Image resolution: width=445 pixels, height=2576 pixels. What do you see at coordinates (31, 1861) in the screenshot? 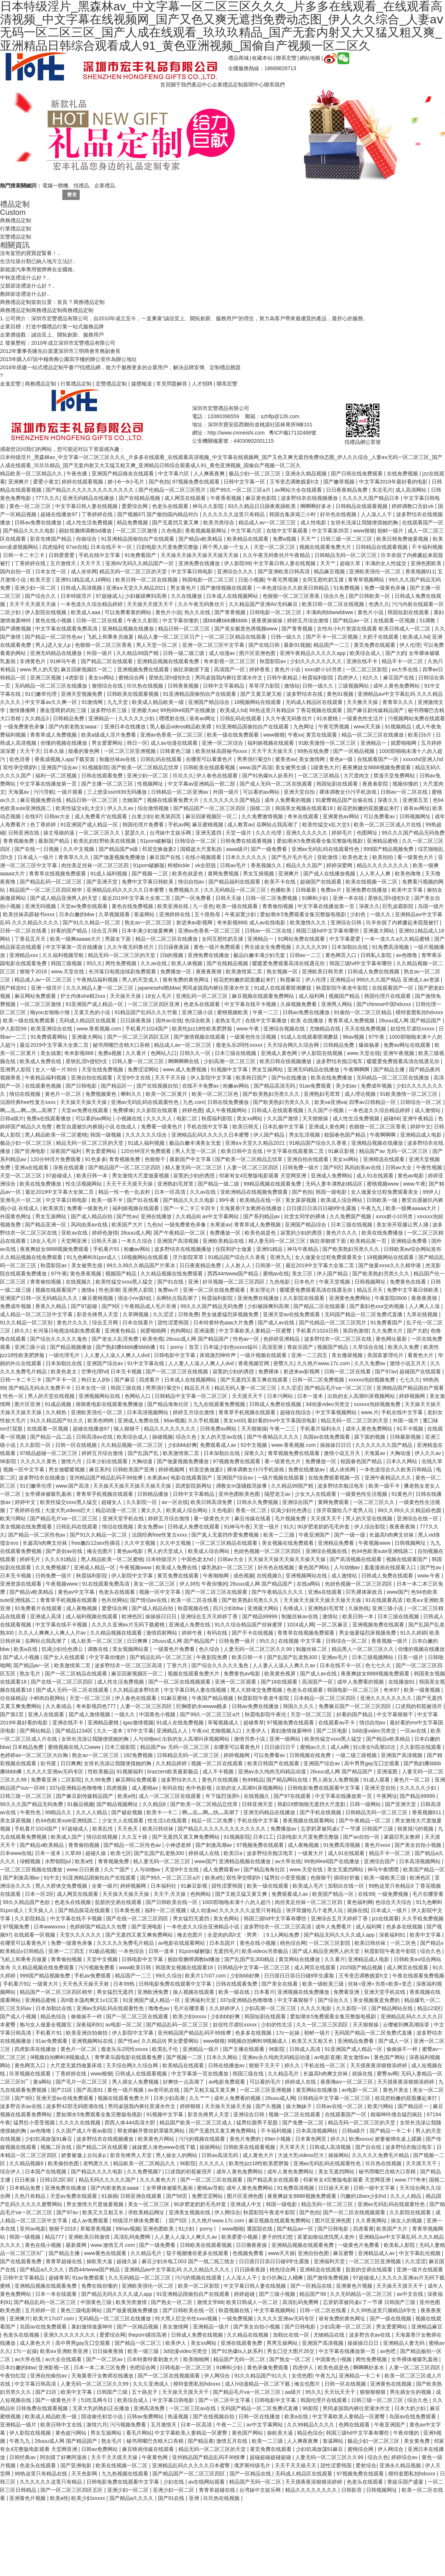
I see `绿帽视频` at bounding box center [31, 1861].